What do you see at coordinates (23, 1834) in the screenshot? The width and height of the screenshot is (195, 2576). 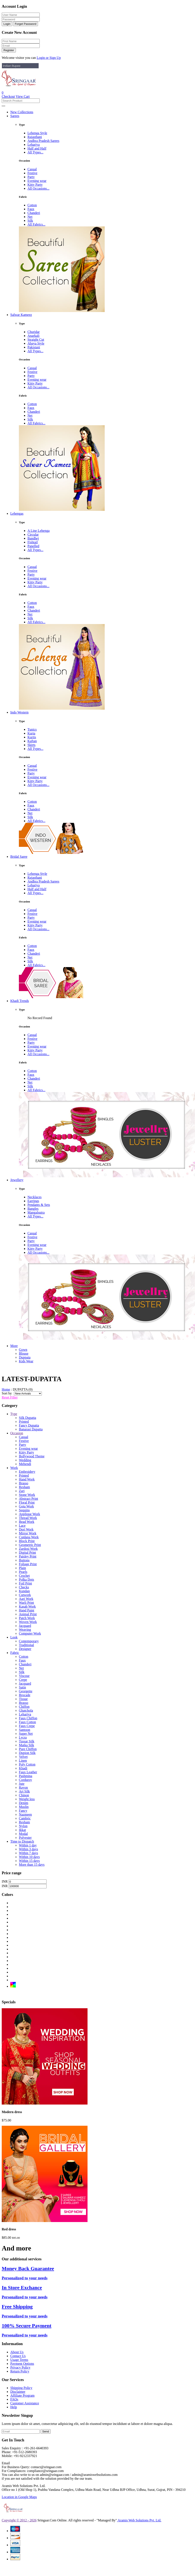 I see `Modal` at bounding box center [23, 1834].